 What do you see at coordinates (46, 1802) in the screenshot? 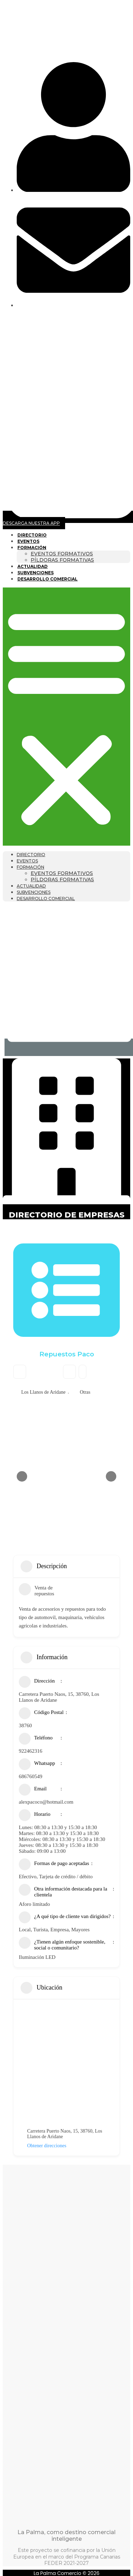
I see `alexpacoco@hotmail.com` at bounding box center [46, 1802].